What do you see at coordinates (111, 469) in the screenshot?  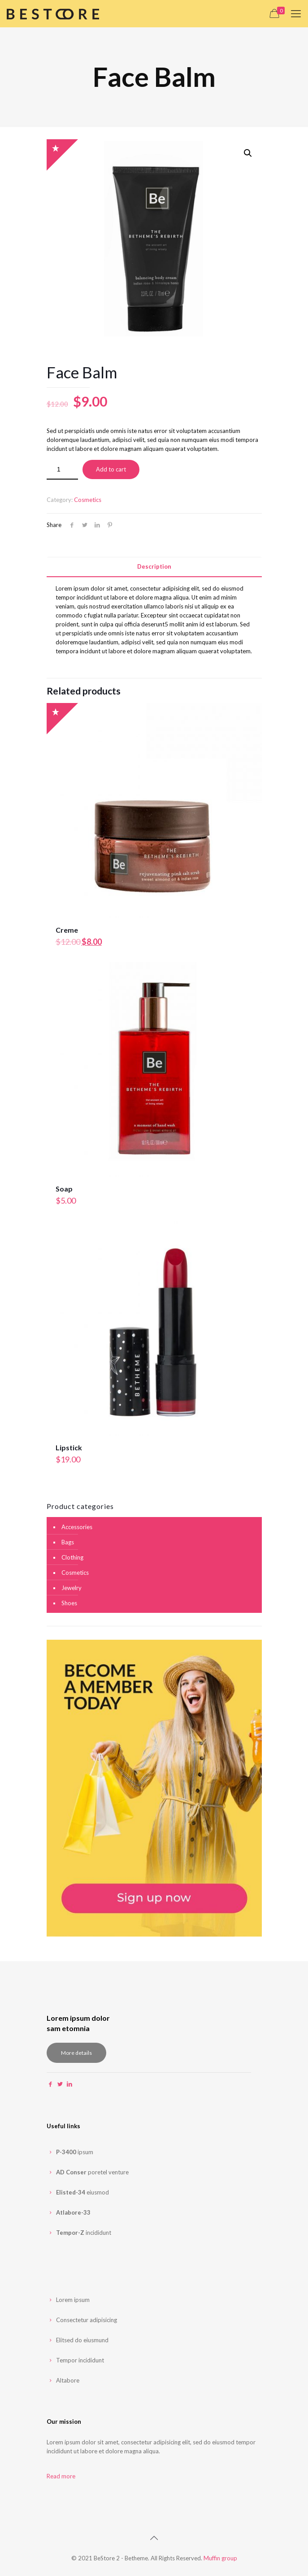 I see `Add to cart` at bounding box center [111, 469].